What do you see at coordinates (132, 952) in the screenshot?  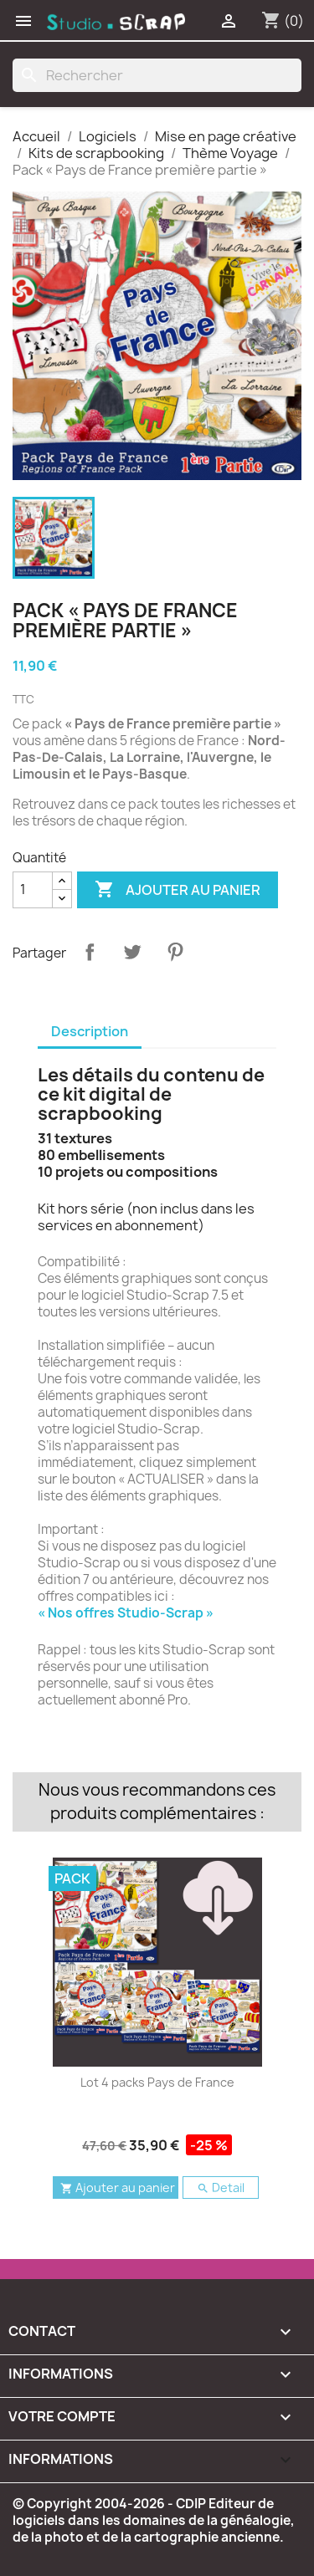 I see `Tweet` at bounding box center [132, 952].